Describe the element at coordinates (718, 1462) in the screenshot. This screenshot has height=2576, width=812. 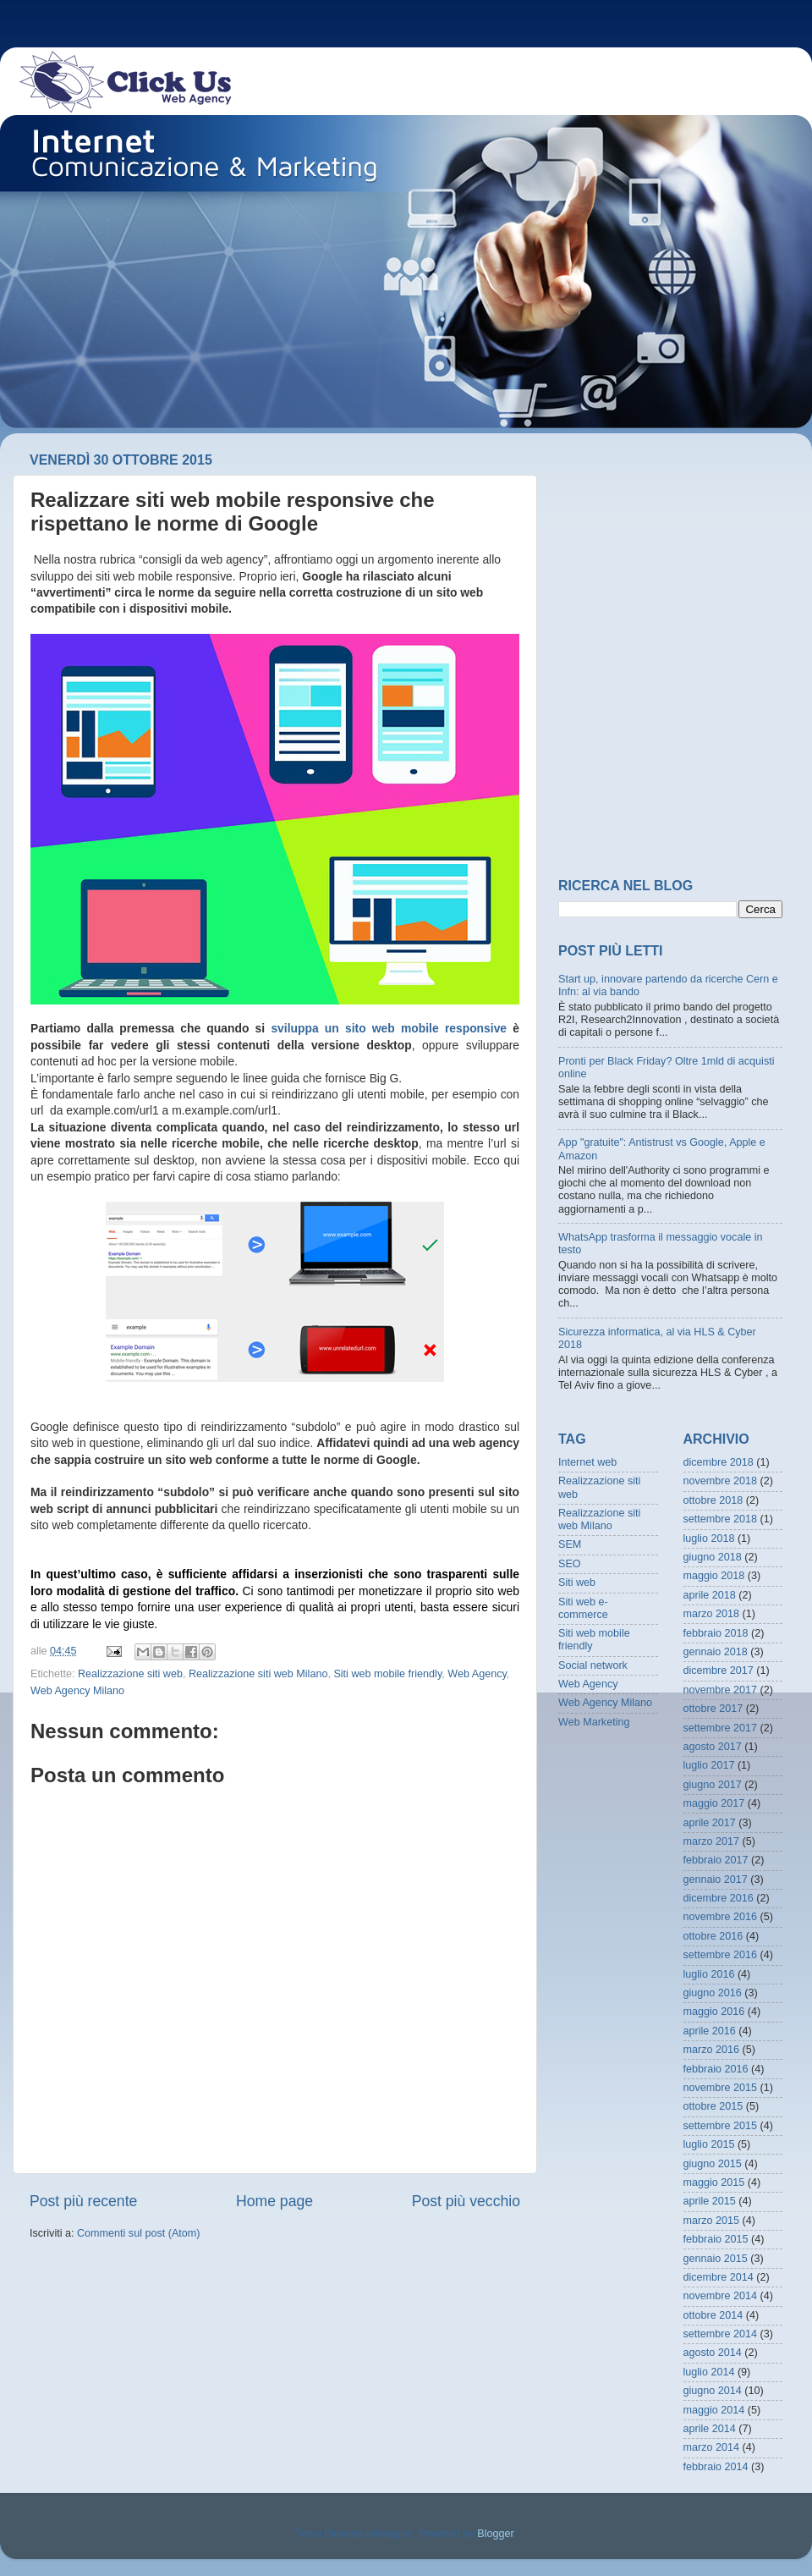
I see `dicembre 2018` at that location.